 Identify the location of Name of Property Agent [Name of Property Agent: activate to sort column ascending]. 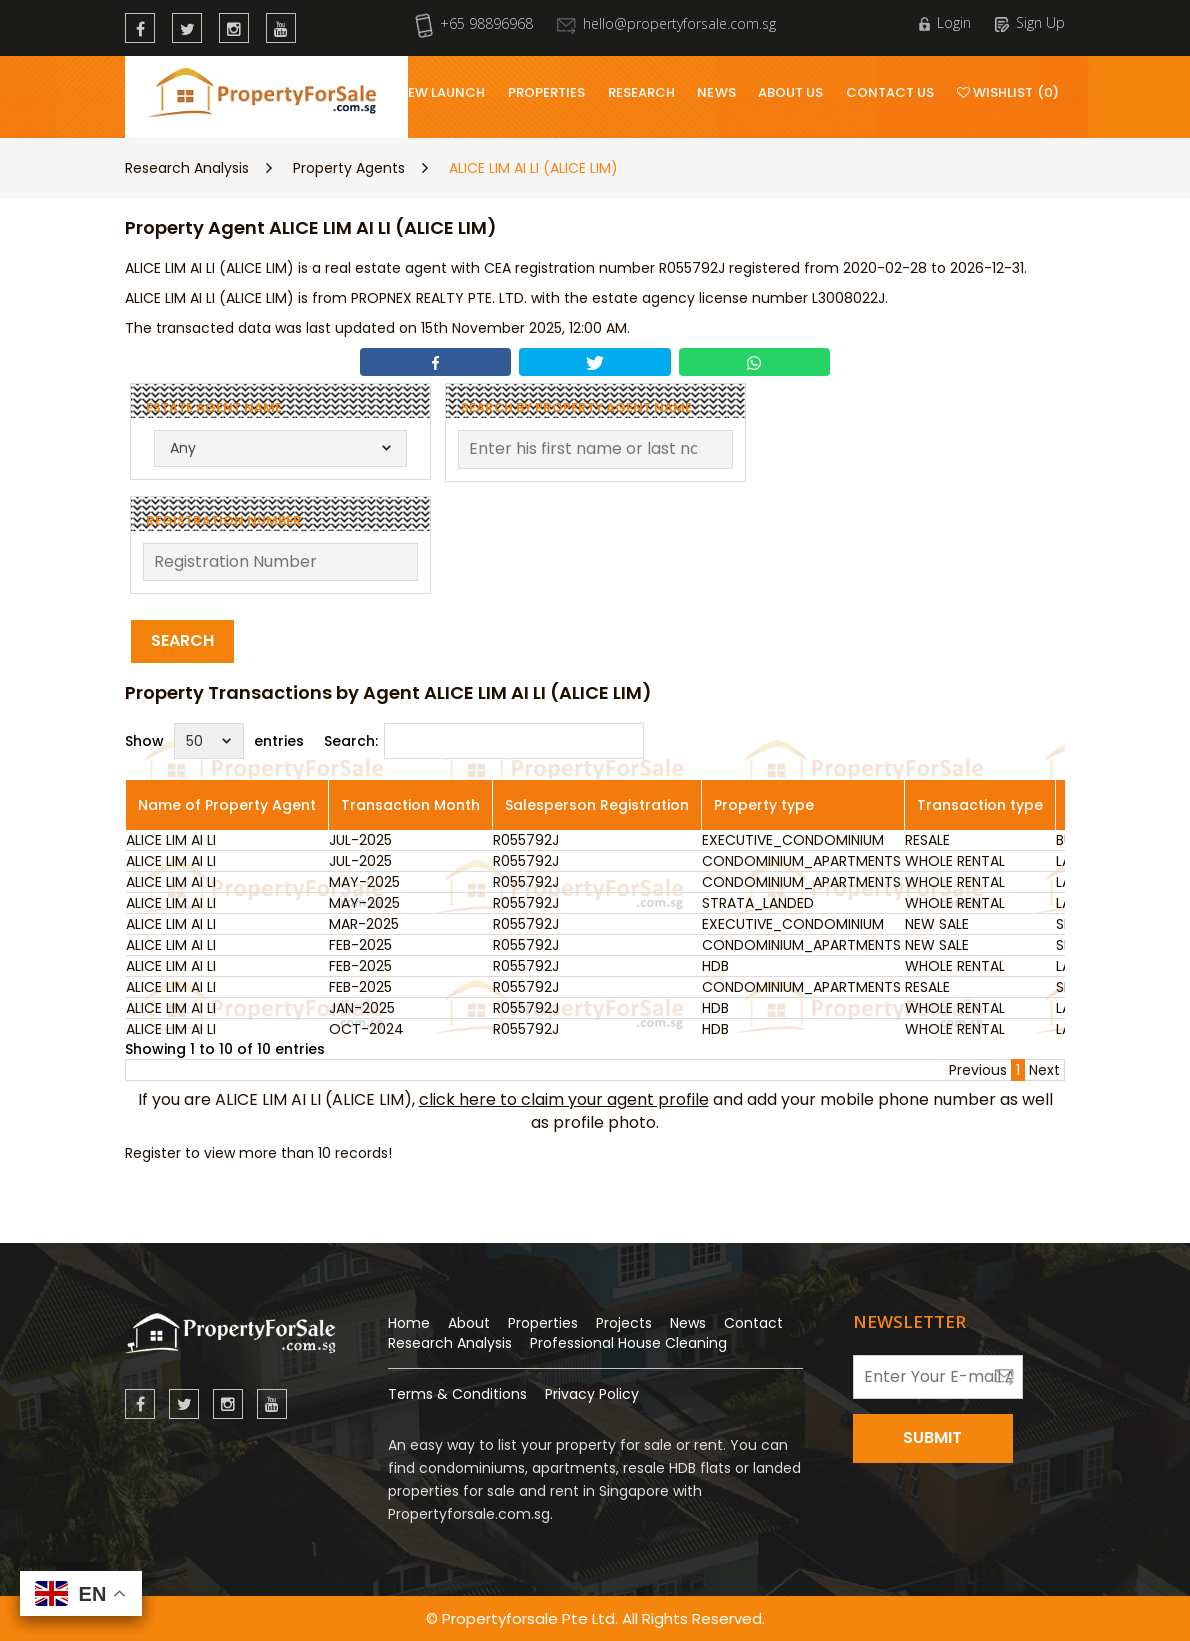
(227, 805).